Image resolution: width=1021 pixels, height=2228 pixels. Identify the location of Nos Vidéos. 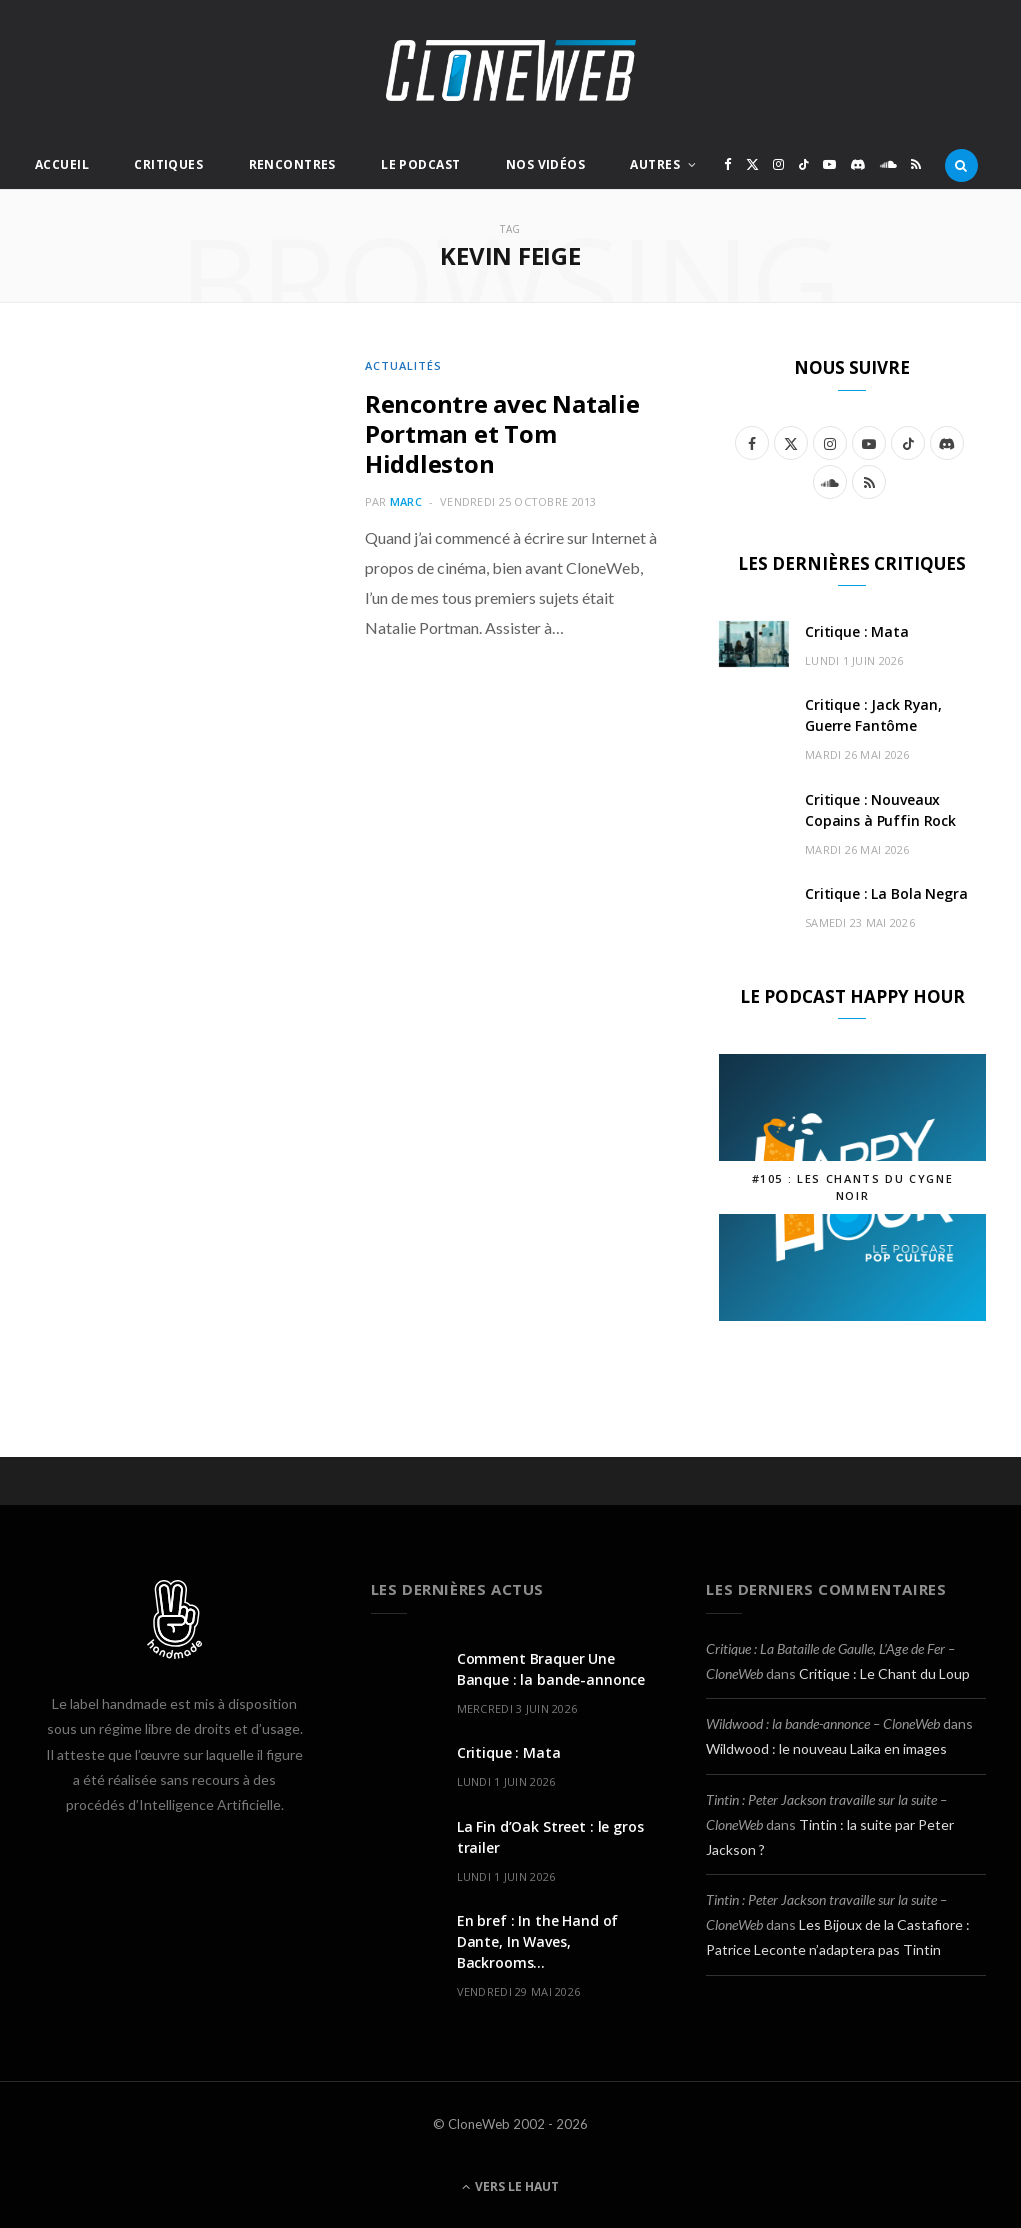
(545, 164).